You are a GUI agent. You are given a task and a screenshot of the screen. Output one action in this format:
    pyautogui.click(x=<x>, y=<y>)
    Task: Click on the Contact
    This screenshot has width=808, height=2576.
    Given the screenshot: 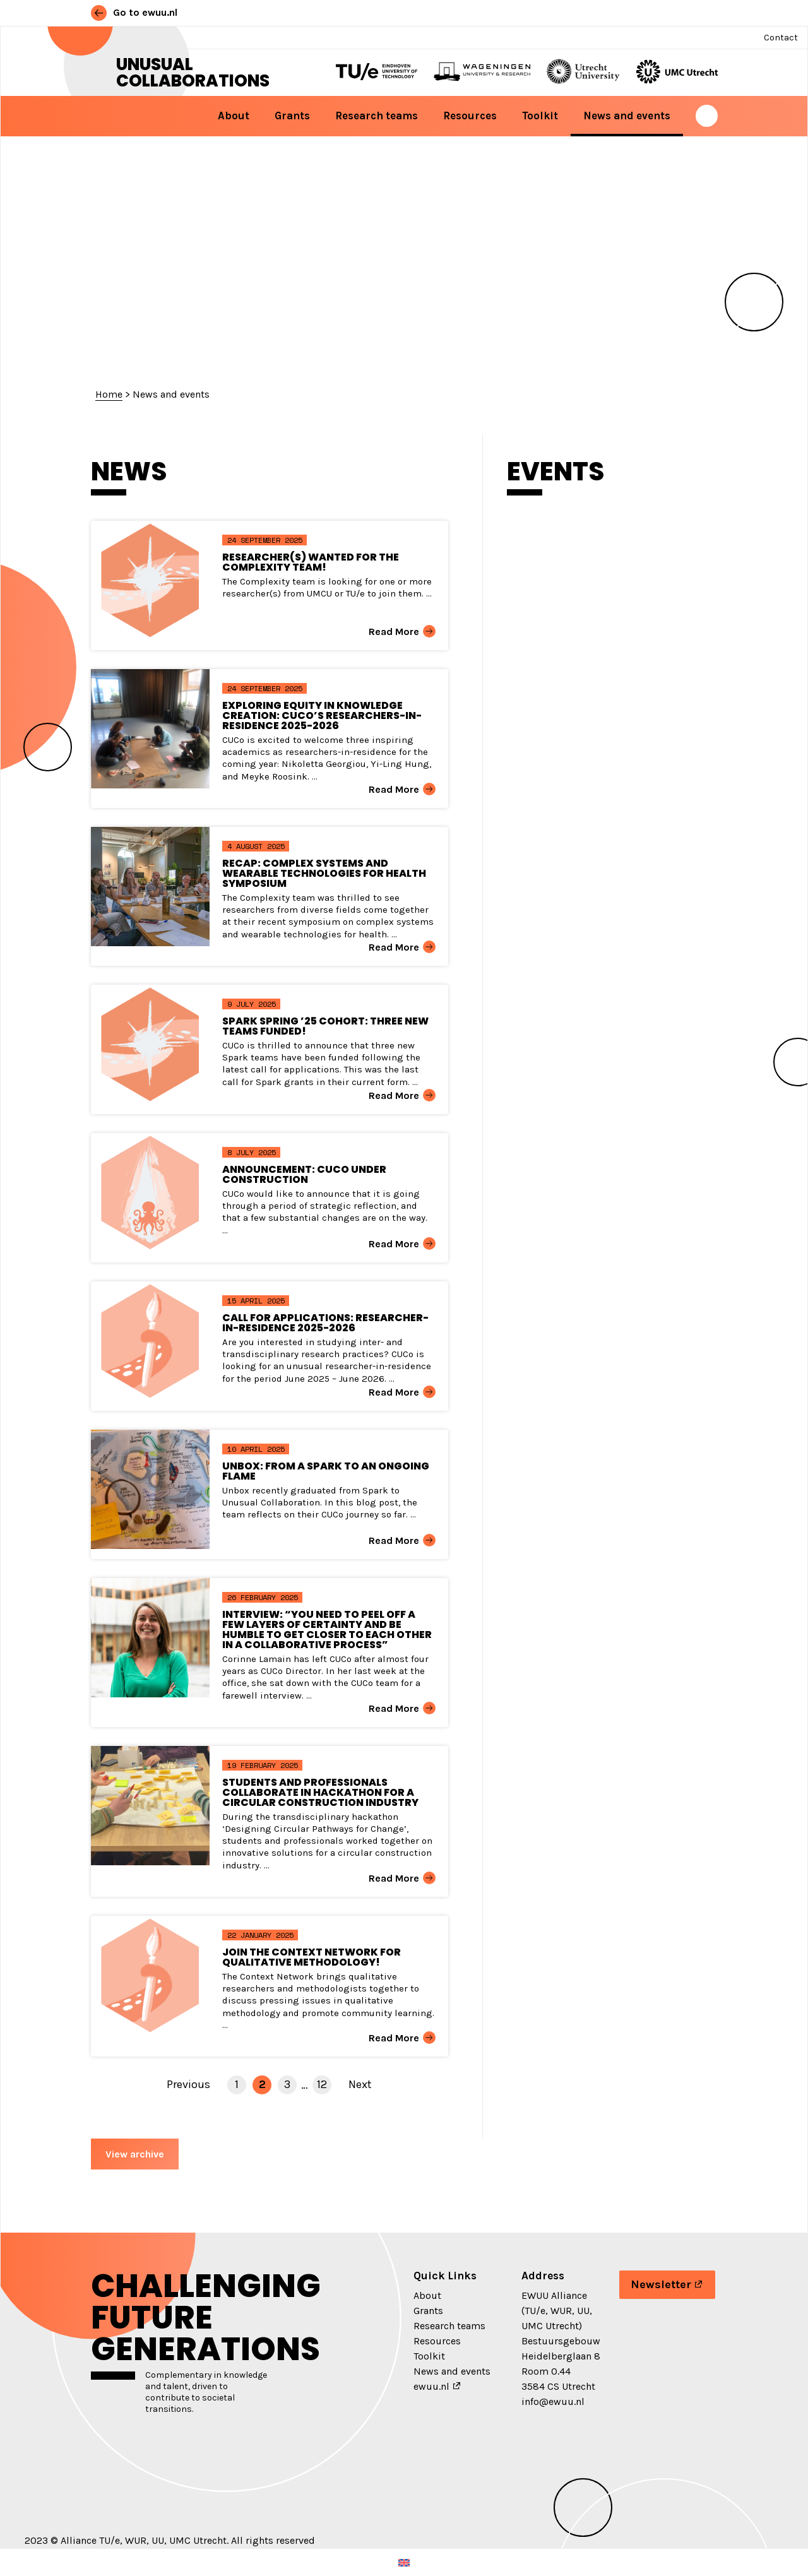 What is the action you would take?
    pyautogui.click(x=781, y=37)
    